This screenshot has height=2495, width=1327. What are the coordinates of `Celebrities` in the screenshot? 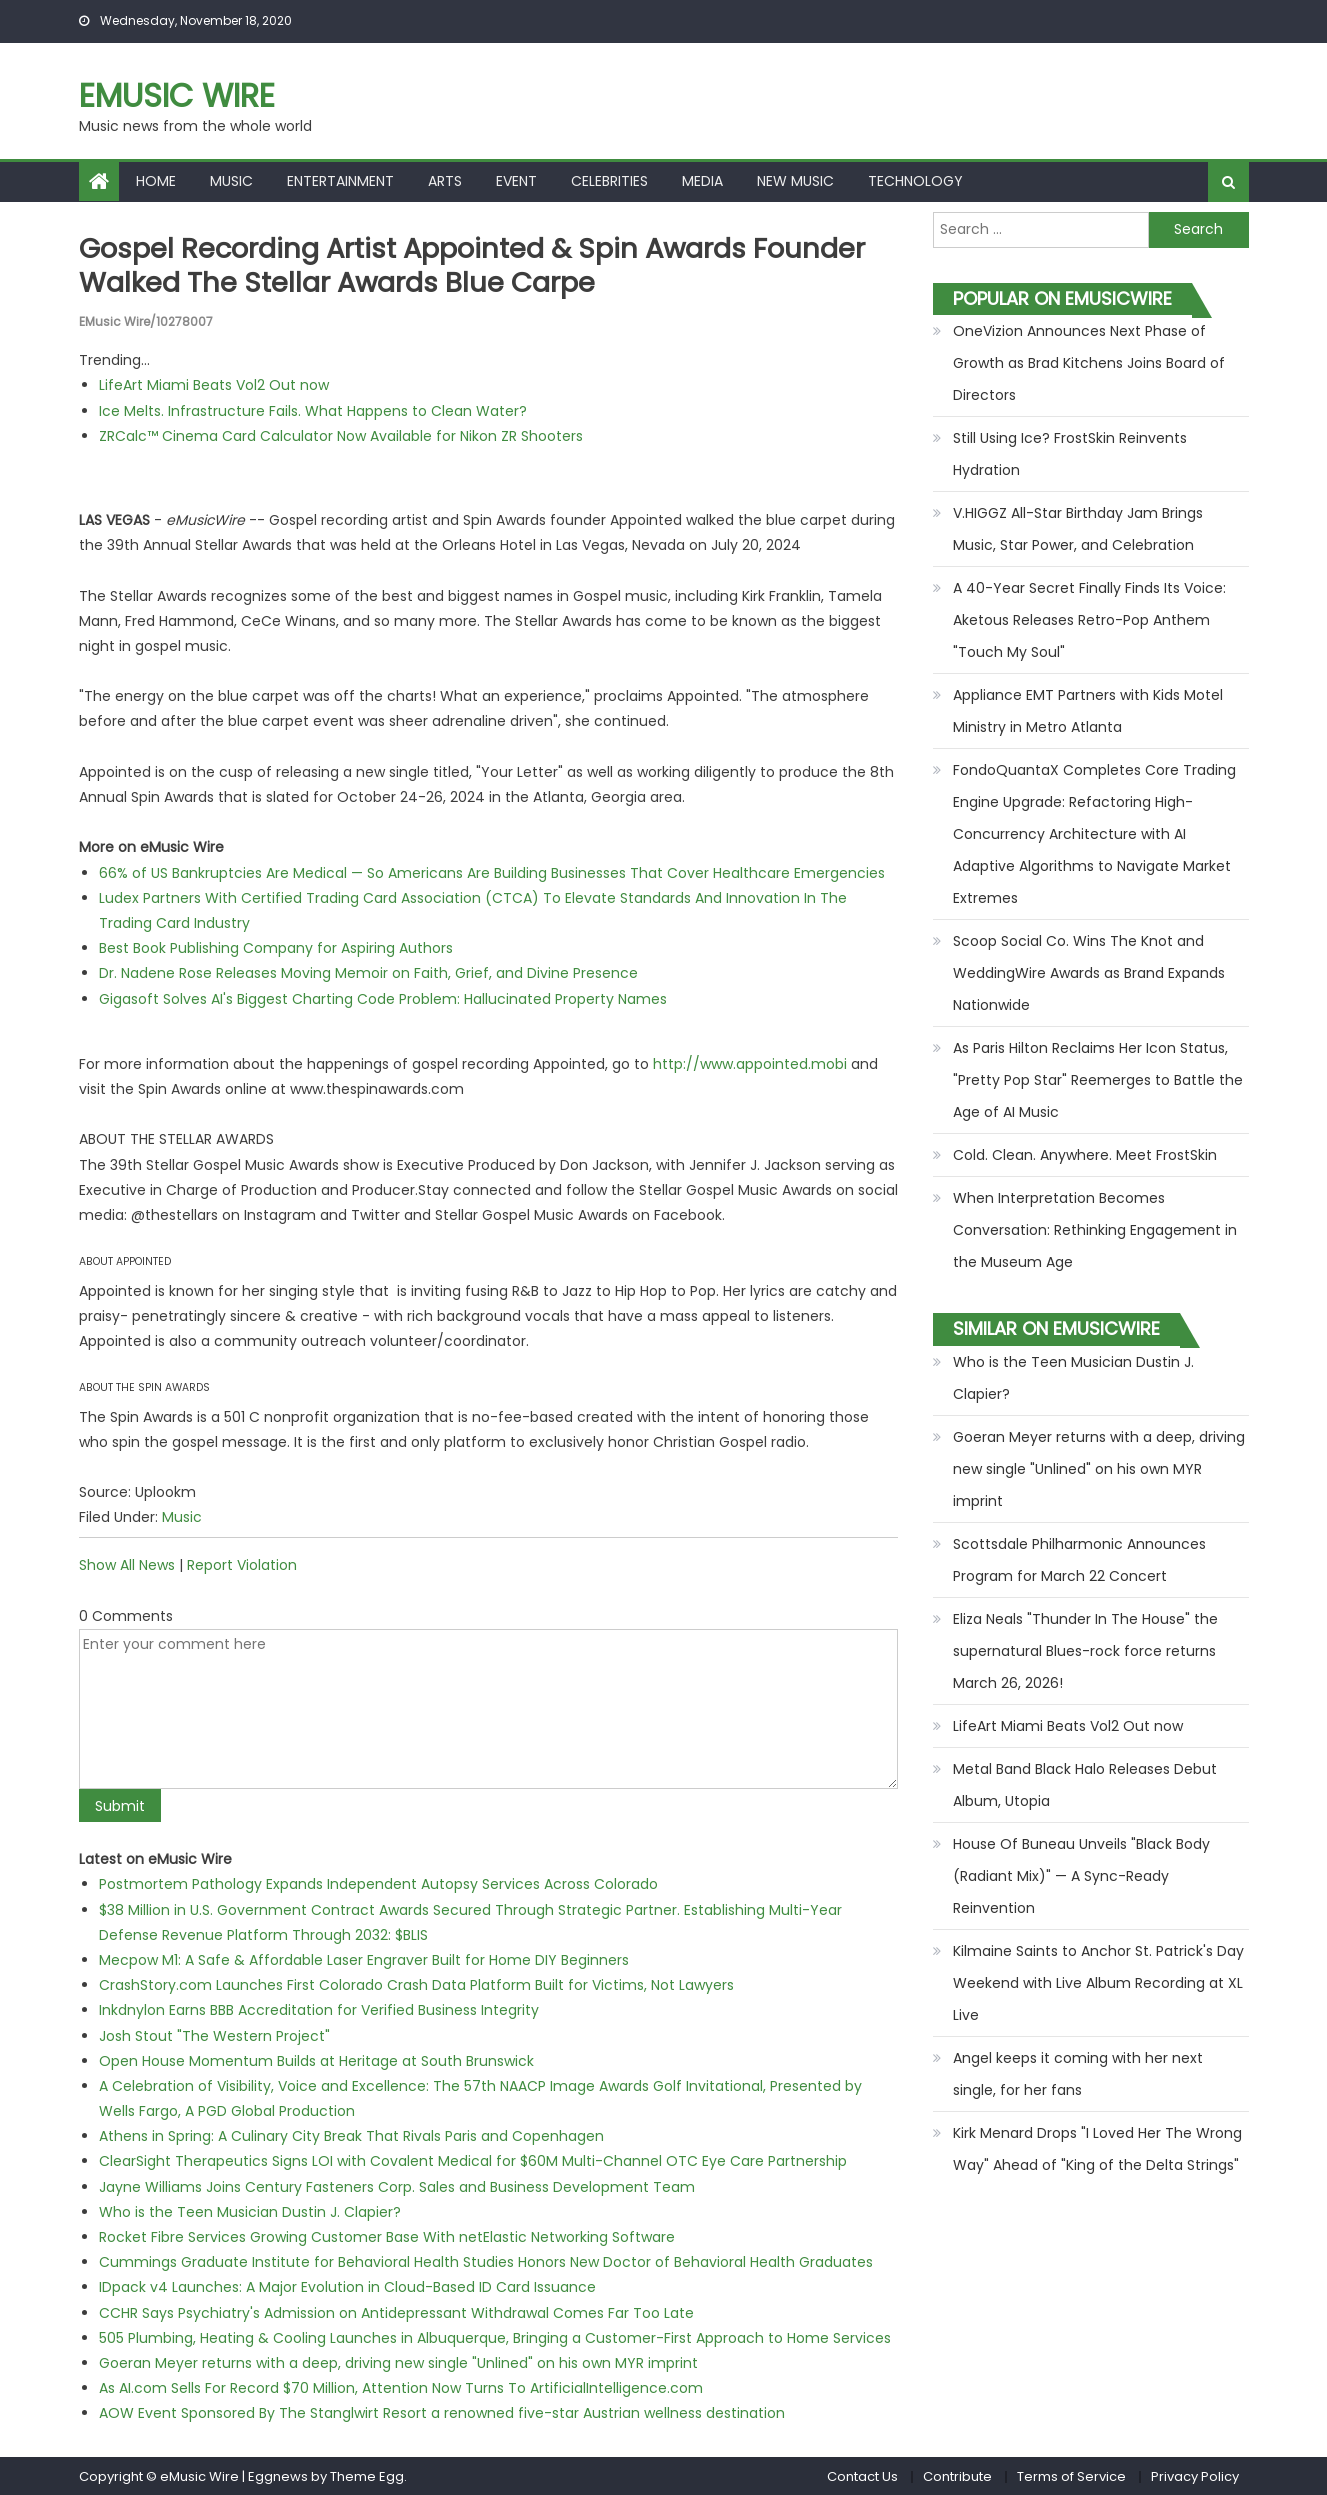 It's located at (609, 181).